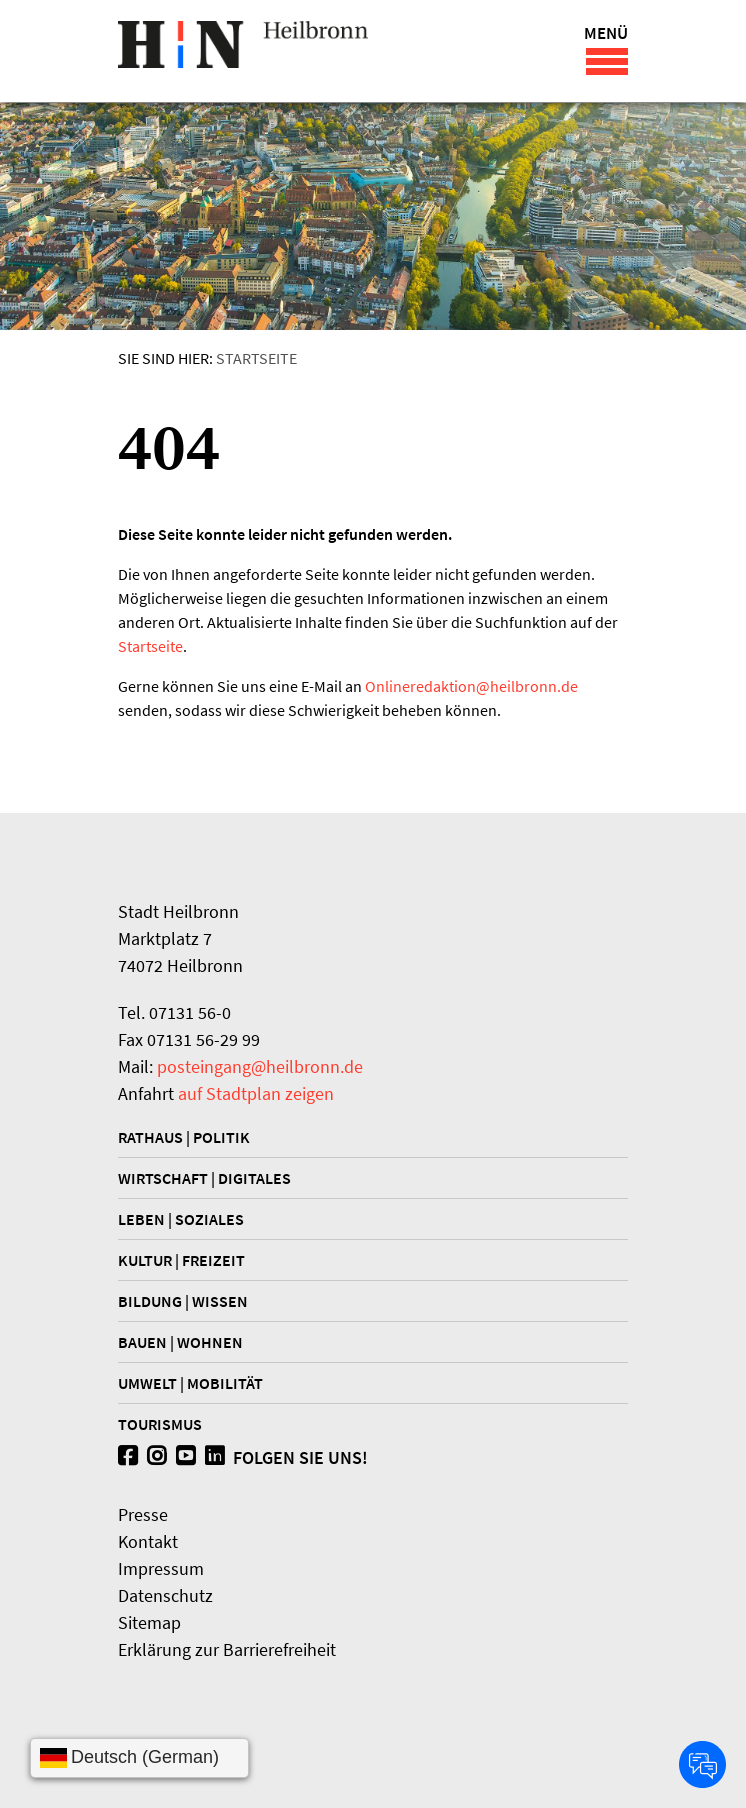 Image resolution: width=746 pixels, height=1808 pixels. What do you see at coordinates (160, 1424) in the screenshot?
I see `Tourismus` at bounding box center [160, 1424].